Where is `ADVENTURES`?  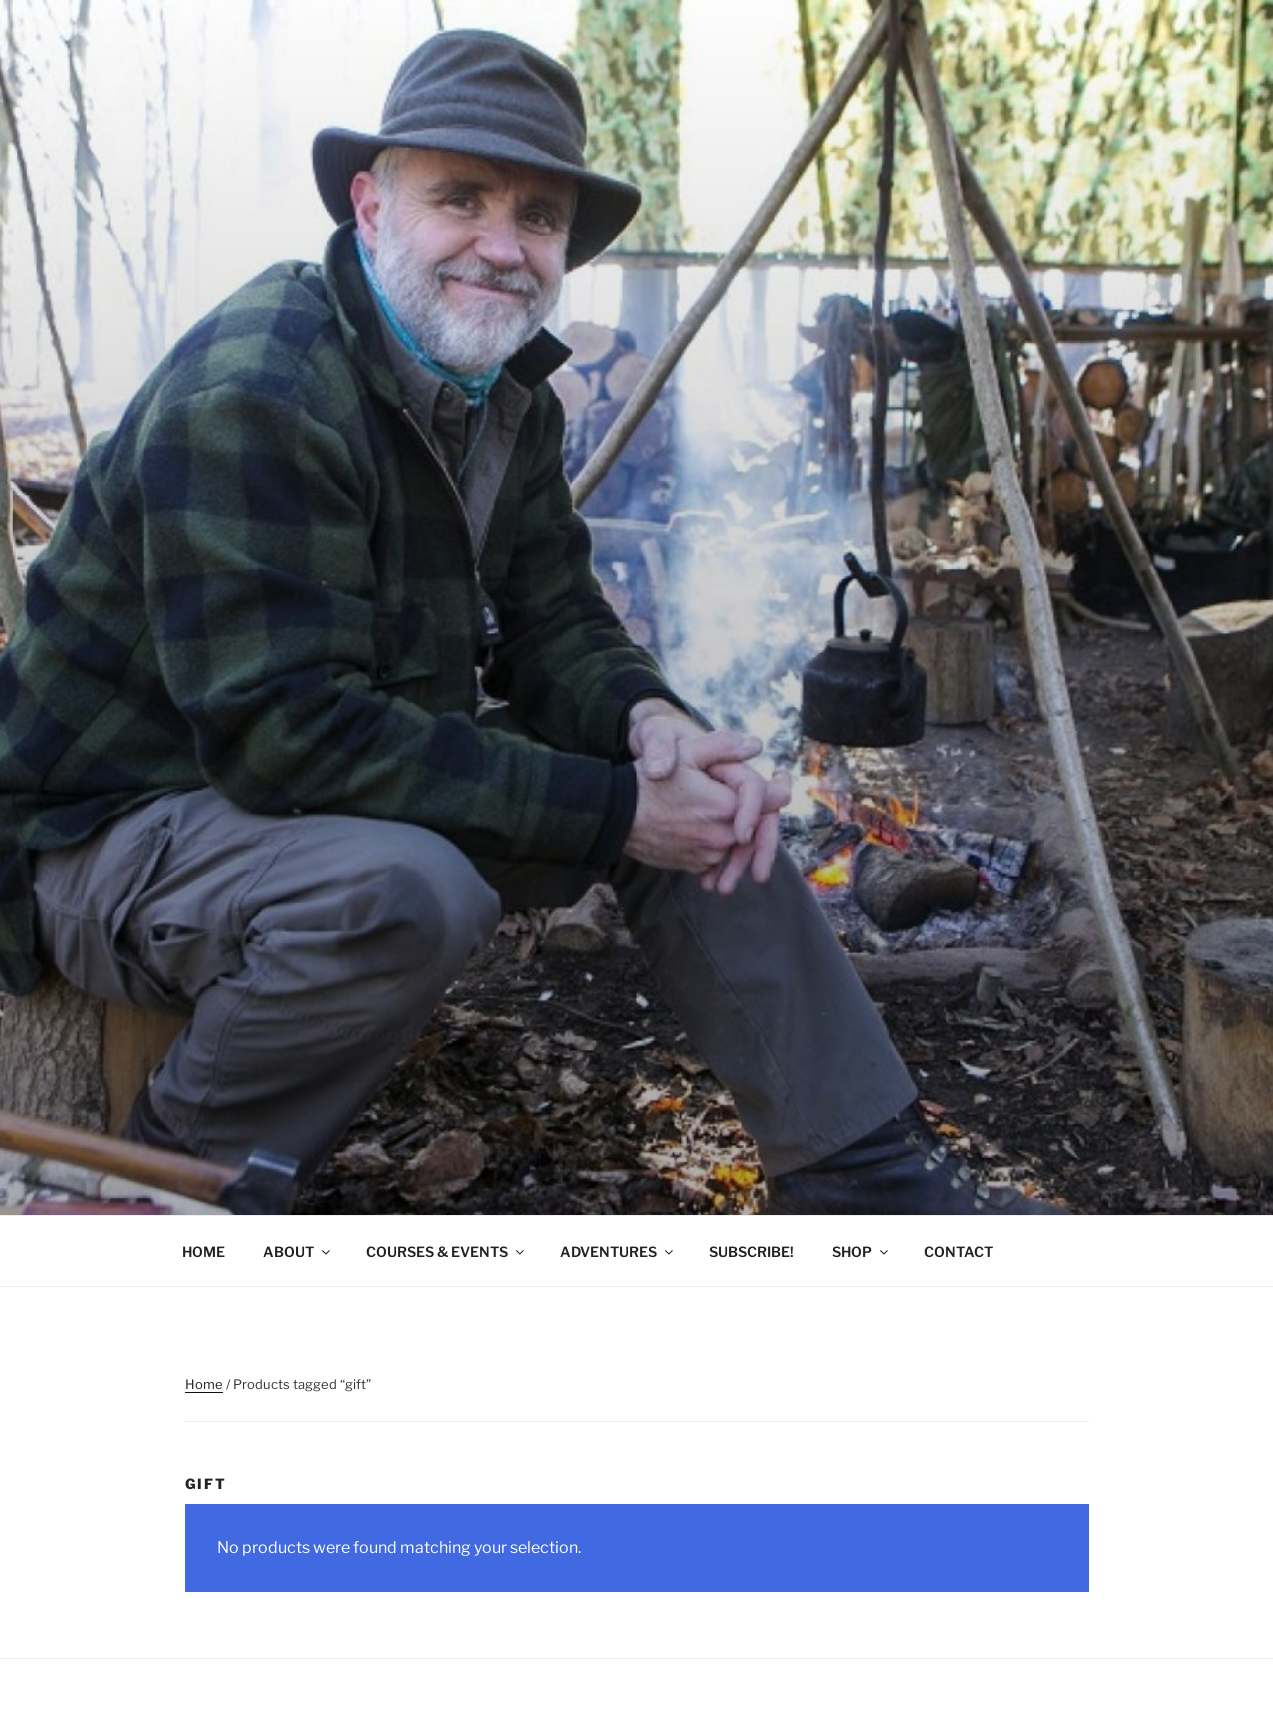
ADVENTURES is located at coordinates (618, 1251).